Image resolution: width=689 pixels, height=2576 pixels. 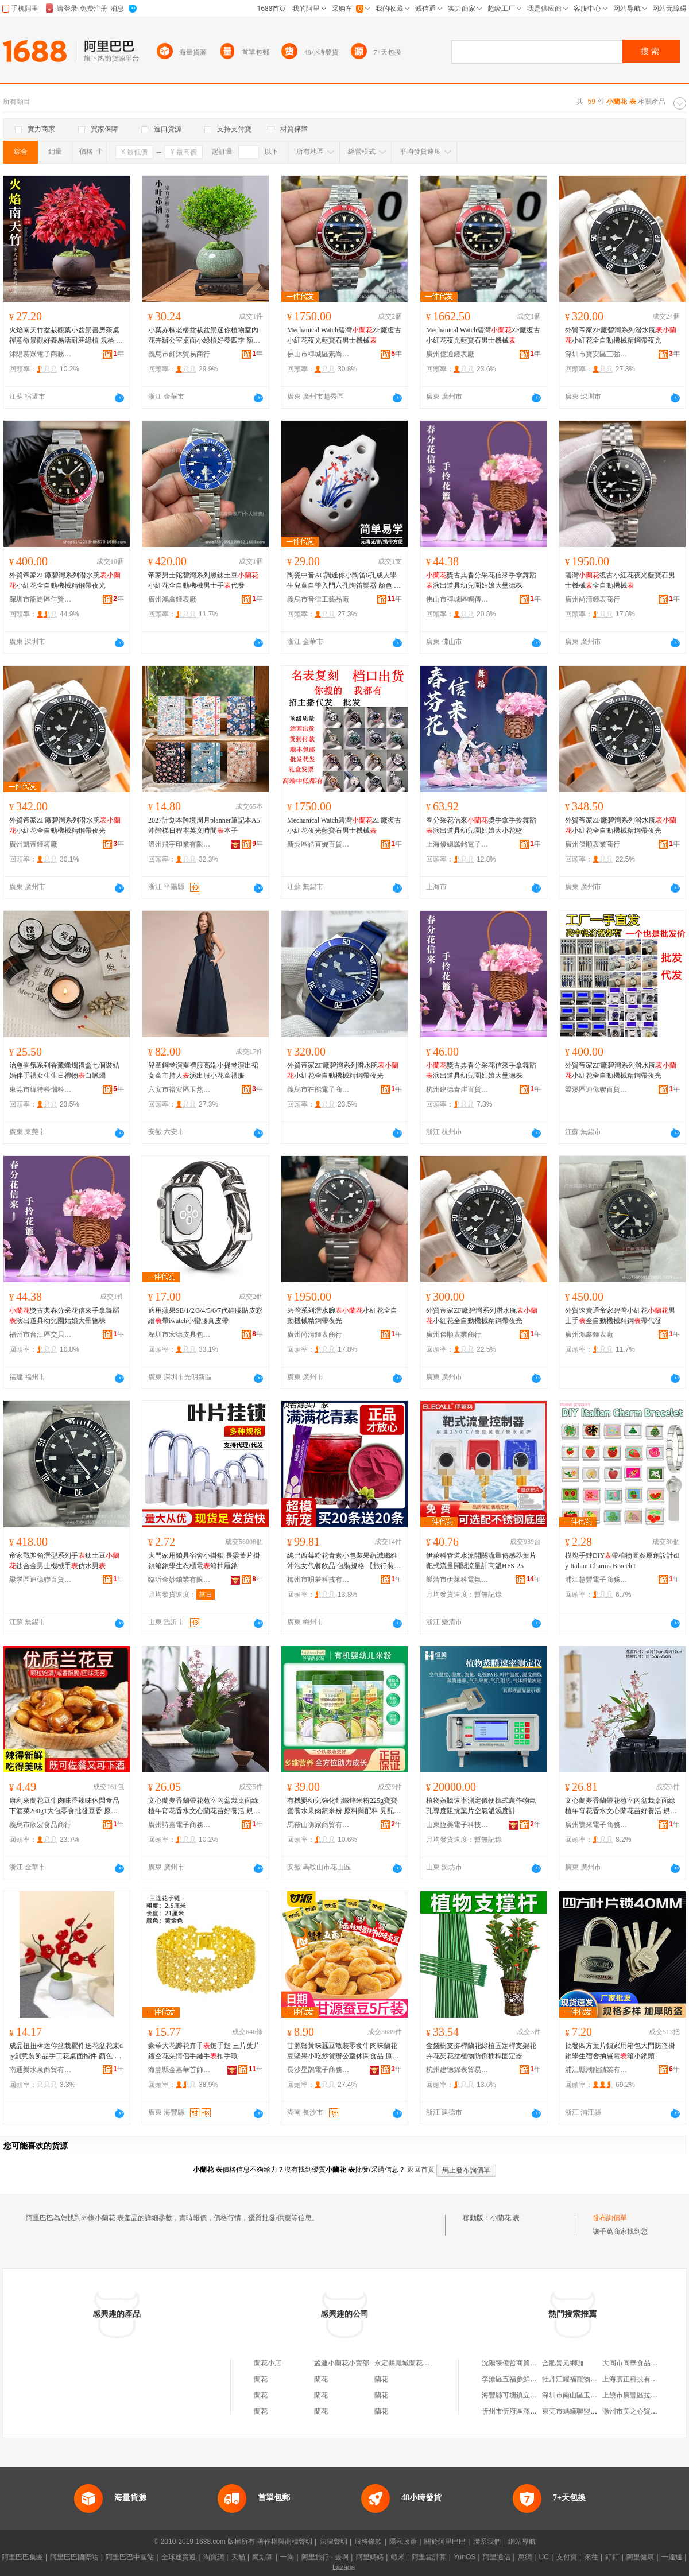 I want to click on 康利來蘭花豆牛肉味香辣味休閑食品下酒菜200g1大包零食批發豆香 原料和配料 見產品詳情, so click(x=64, y=1806).